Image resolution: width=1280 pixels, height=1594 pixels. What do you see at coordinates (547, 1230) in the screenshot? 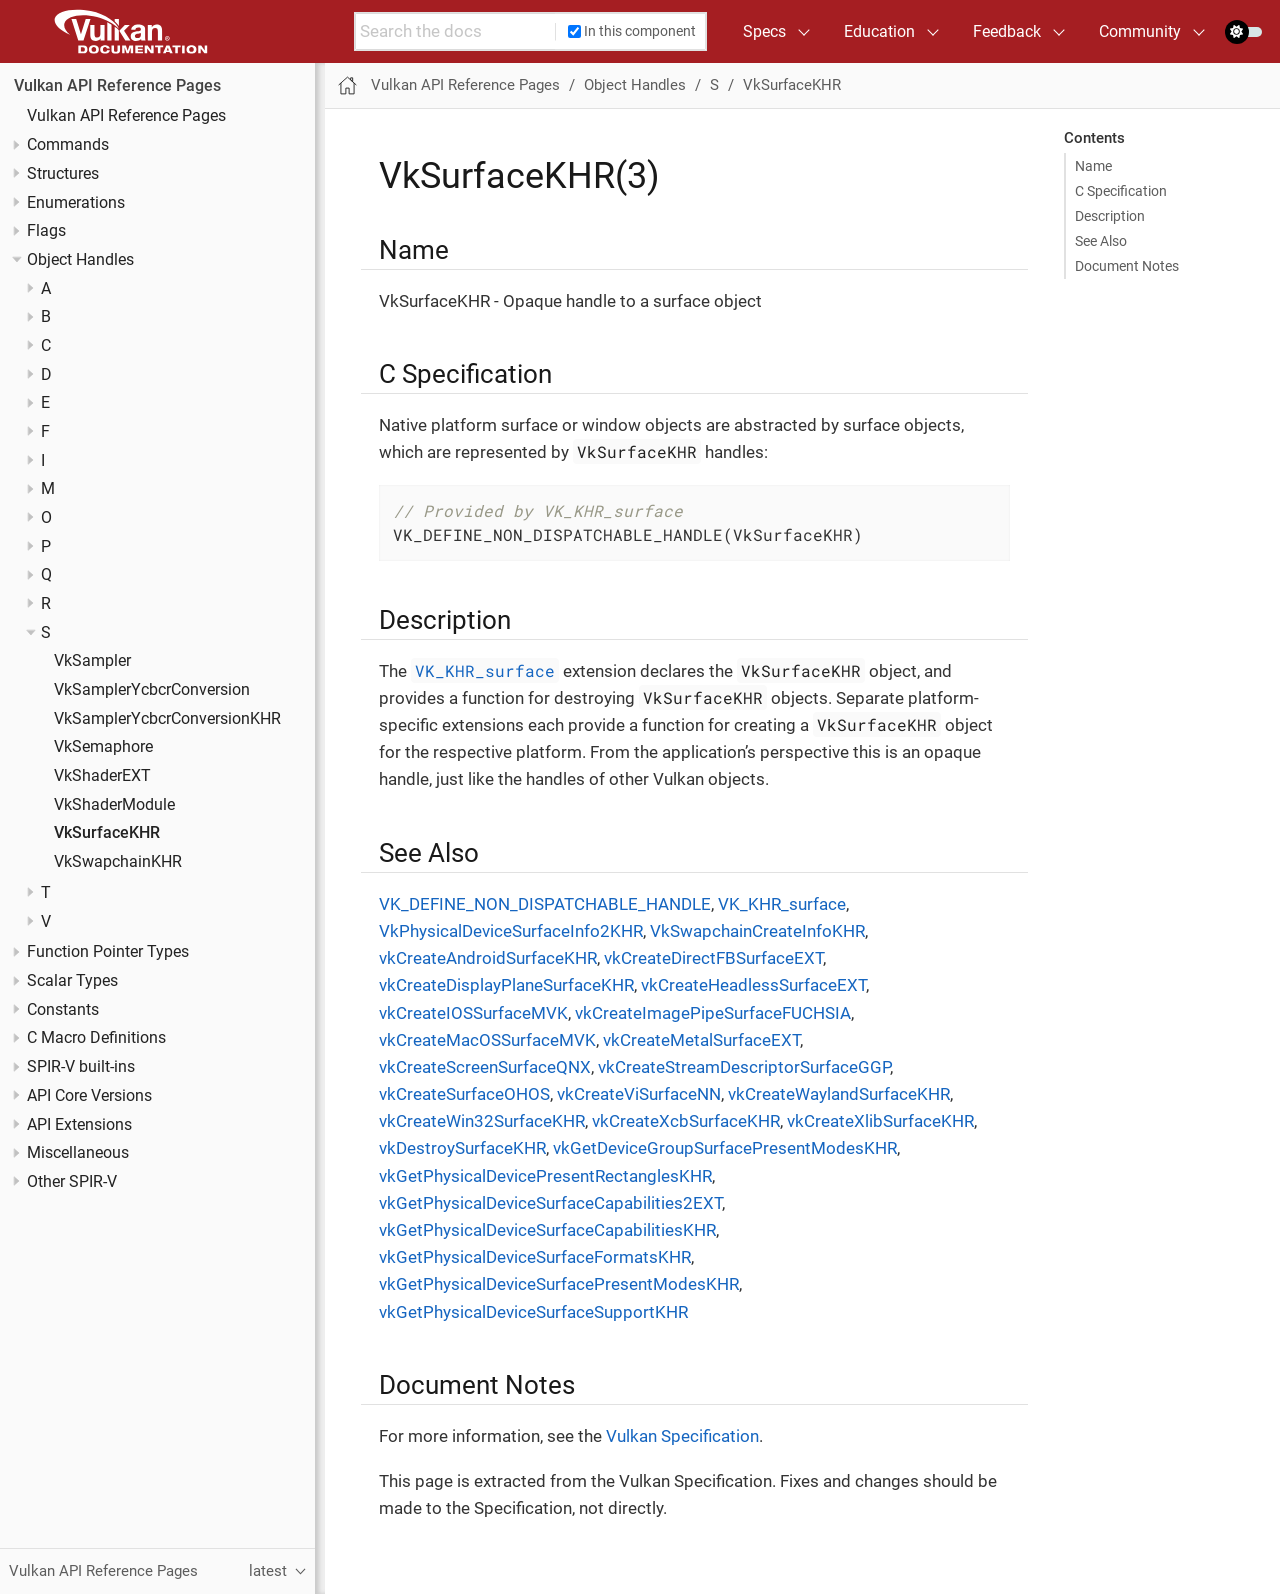
I see `vkGetPhysicalDeviceSurfaceCapabilitiesKHR` at bounding box center [547, 1230].